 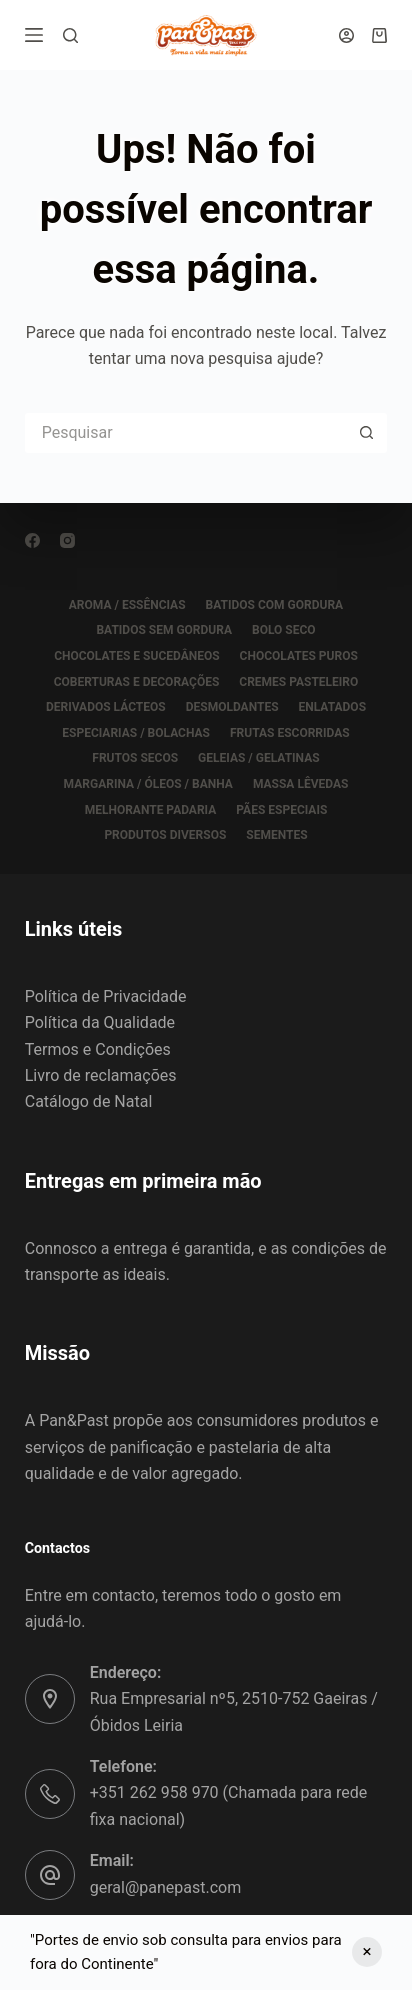 I want to click on ESPECIARIAS / BOLACHAS, so click(x=136, y=733).